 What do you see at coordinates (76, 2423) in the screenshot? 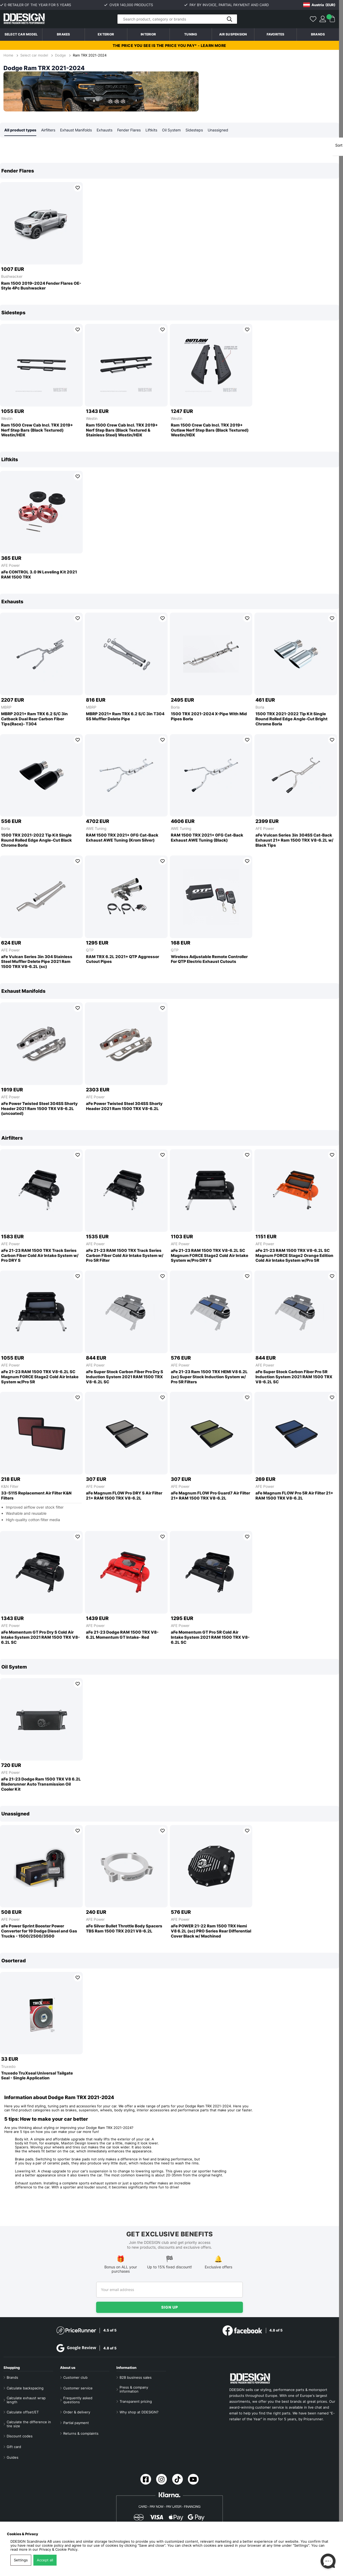
I see `Partial payment` at bounding box center [76, 2423].